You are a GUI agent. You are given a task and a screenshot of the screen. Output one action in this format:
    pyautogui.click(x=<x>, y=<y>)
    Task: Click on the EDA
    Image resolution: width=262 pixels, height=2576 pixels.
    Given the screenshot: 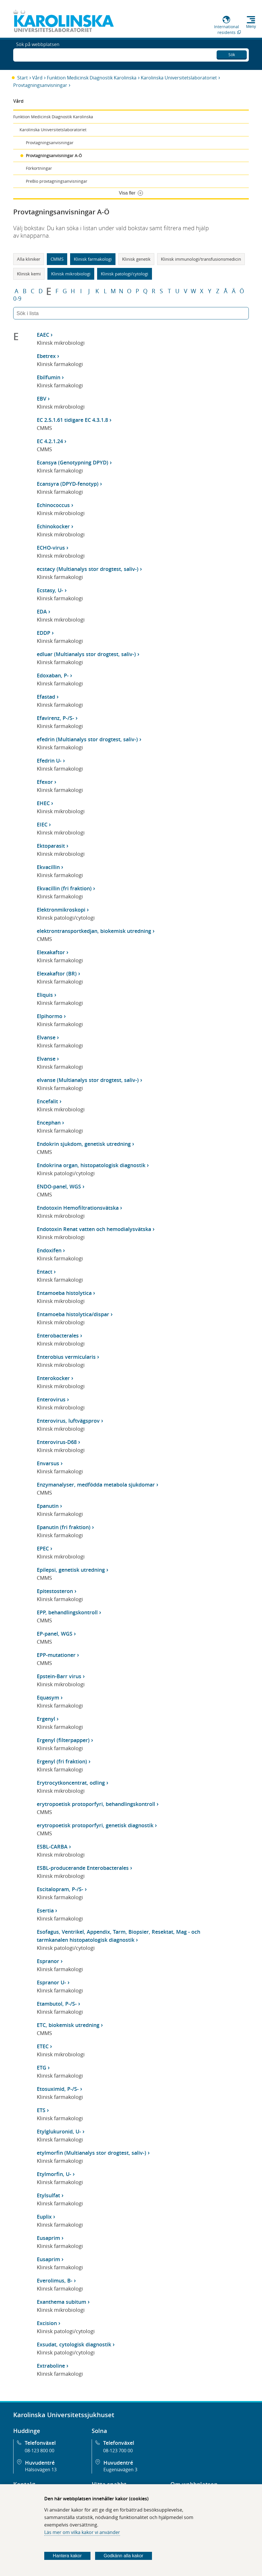 What is the action you would take?
    pyautogui.click(x=42, y=611)
    